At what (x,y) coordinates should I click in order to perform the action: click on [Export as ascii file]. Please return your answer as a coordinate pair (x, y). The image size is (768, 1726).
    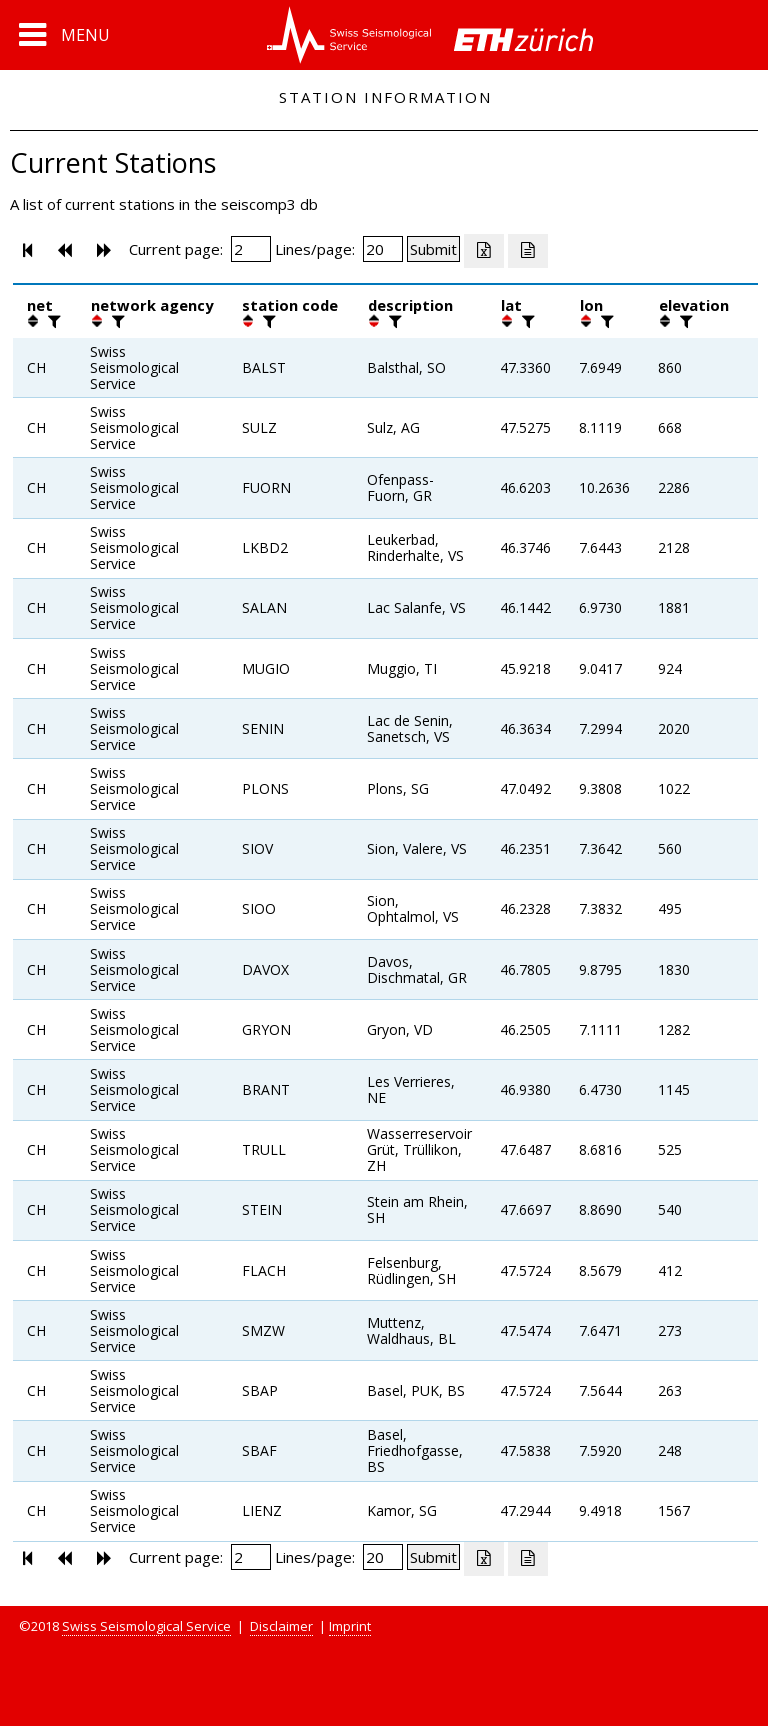
    Looking at the image, I should click on (528, 251).